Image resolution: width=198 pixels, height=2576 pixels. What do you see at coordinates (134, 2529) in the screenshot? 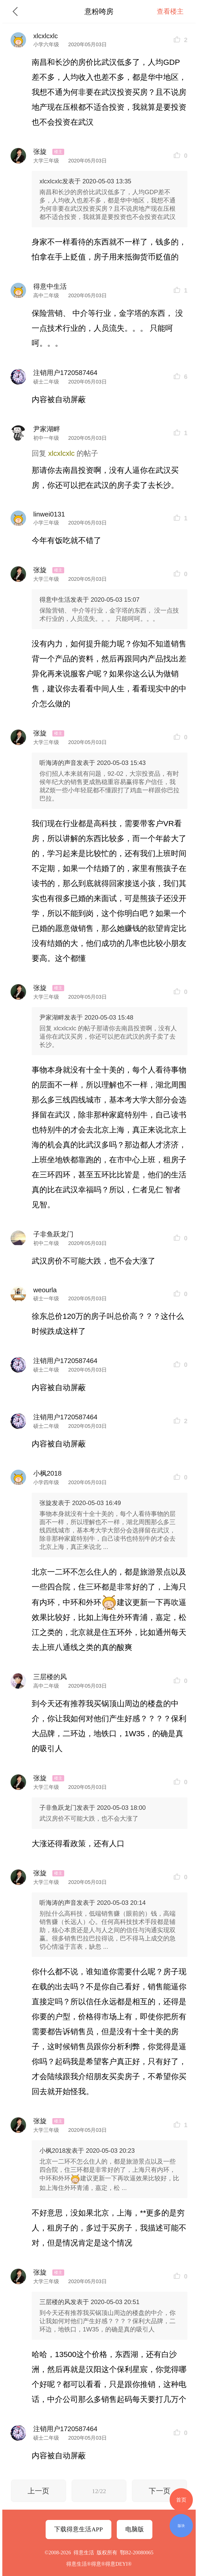
I see `电脑版` at bounding box center [134, 2529].